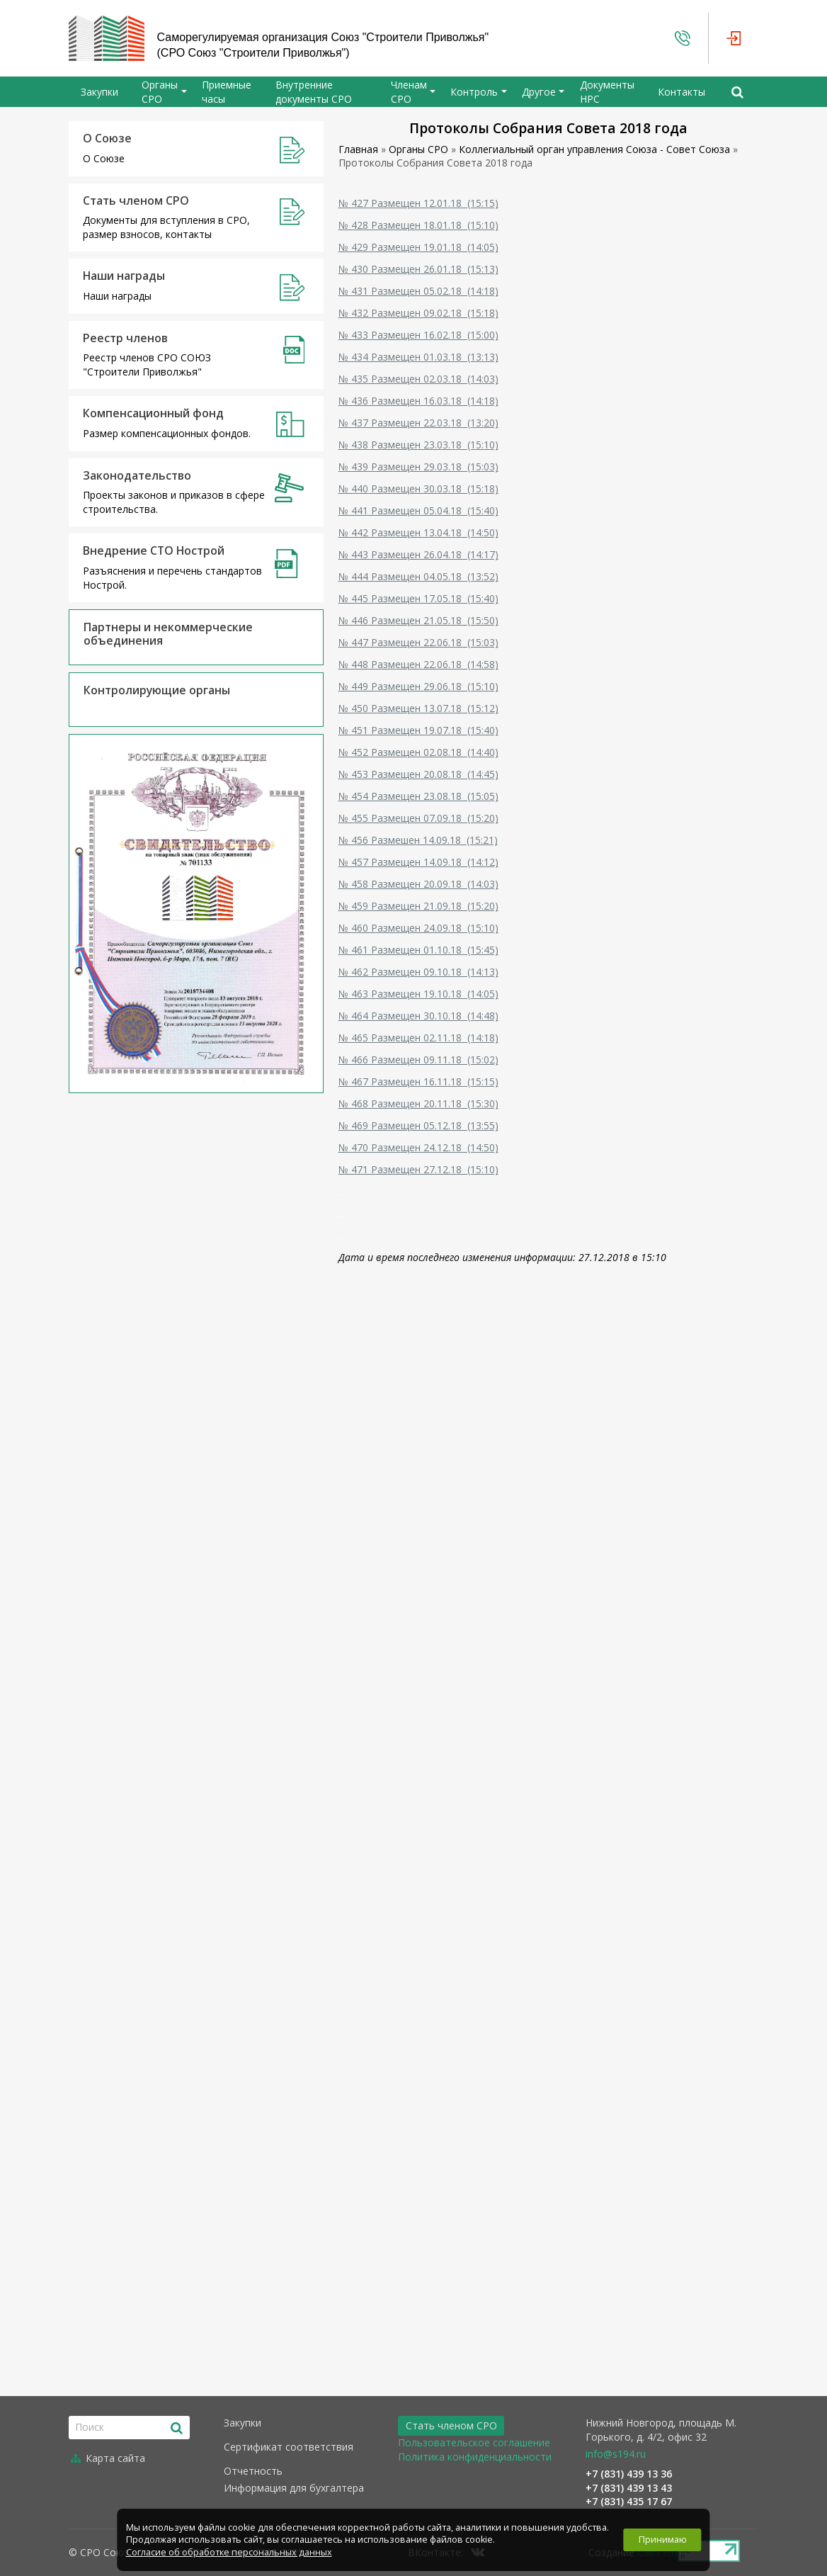  I want to click on Информация для бухгалтера, so click(294, 2488).